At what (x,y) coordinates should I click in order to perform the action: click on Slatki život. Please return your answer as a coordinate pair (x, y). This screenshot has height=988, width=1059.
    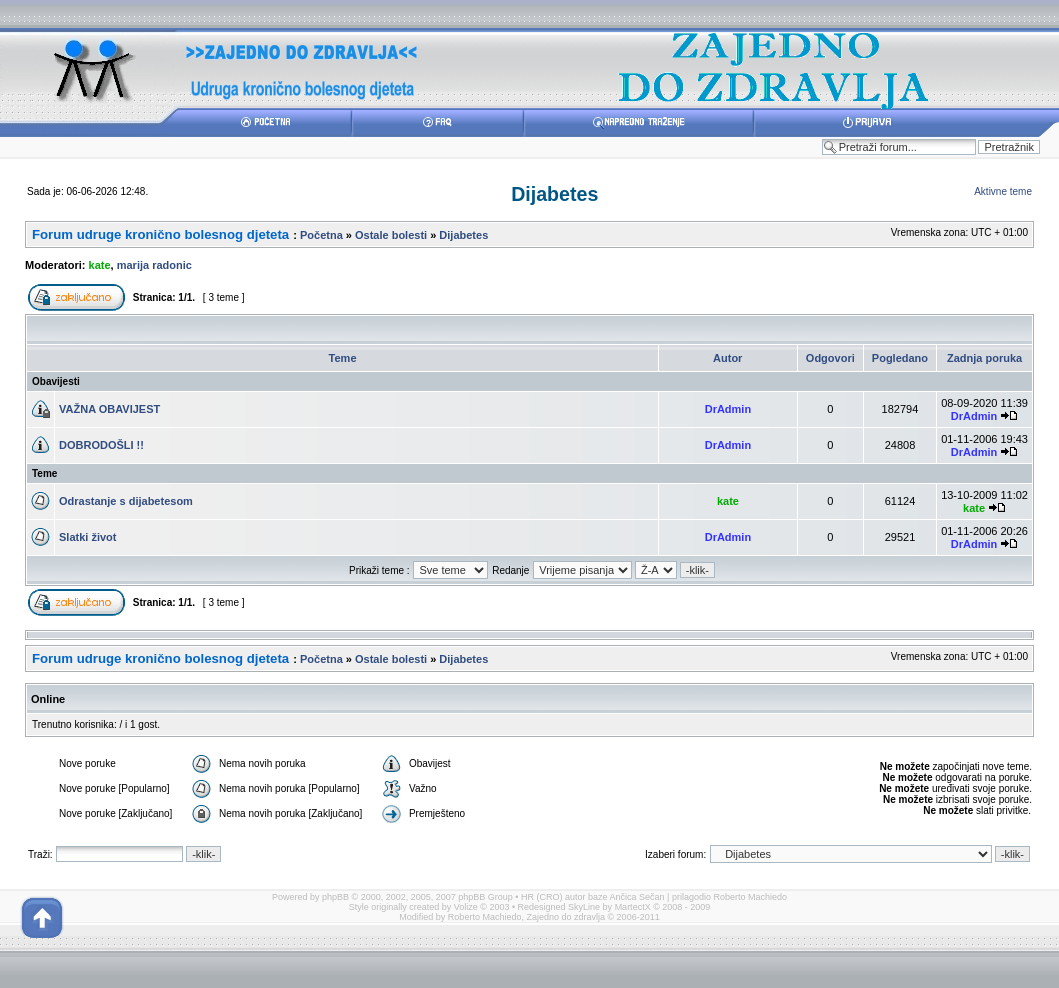
    Looking at the image, I should click on (87, 537).